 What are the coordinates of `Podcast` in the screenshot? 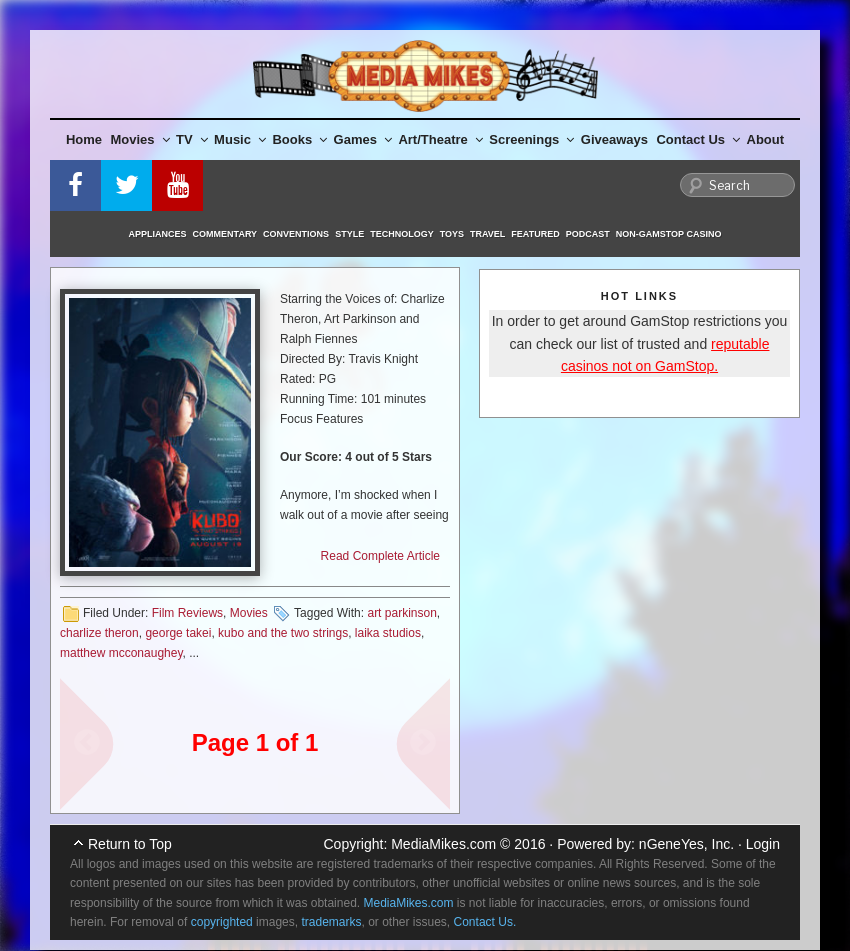 It's located at (588, 234).